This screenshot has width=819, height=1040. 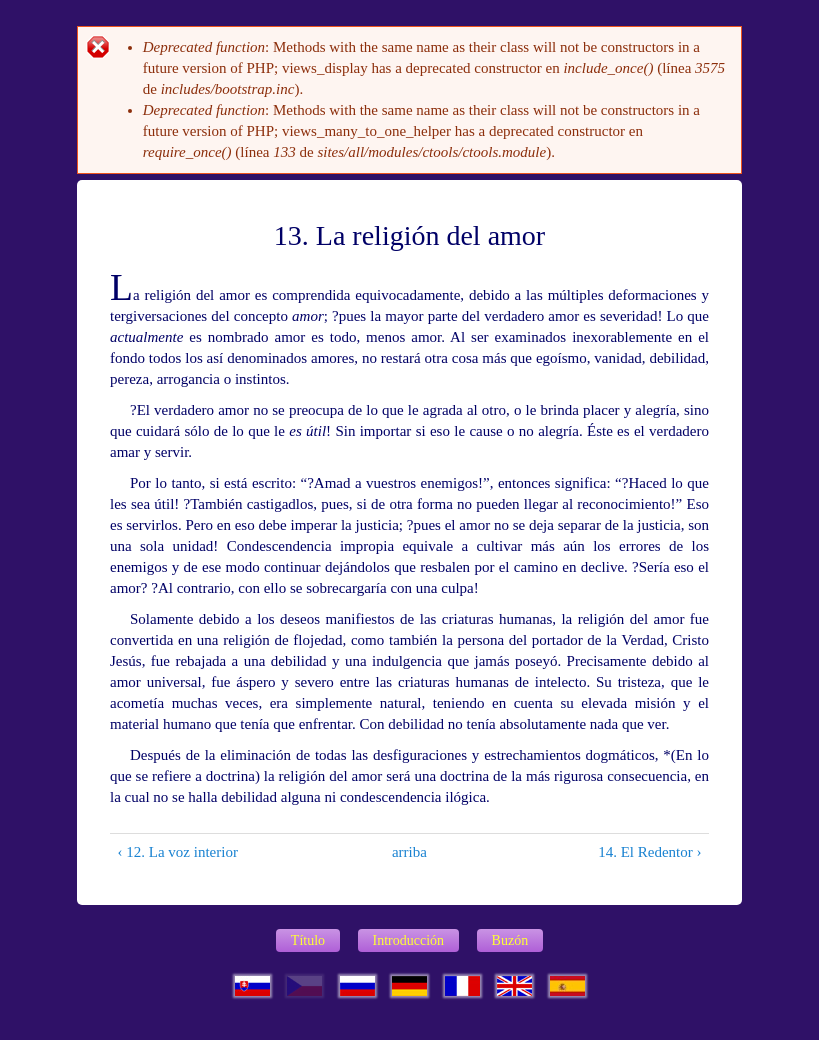 What do you see at coordinates (308, 940) in the screenshot?
I see `Título` at bounding box center [308, 940].